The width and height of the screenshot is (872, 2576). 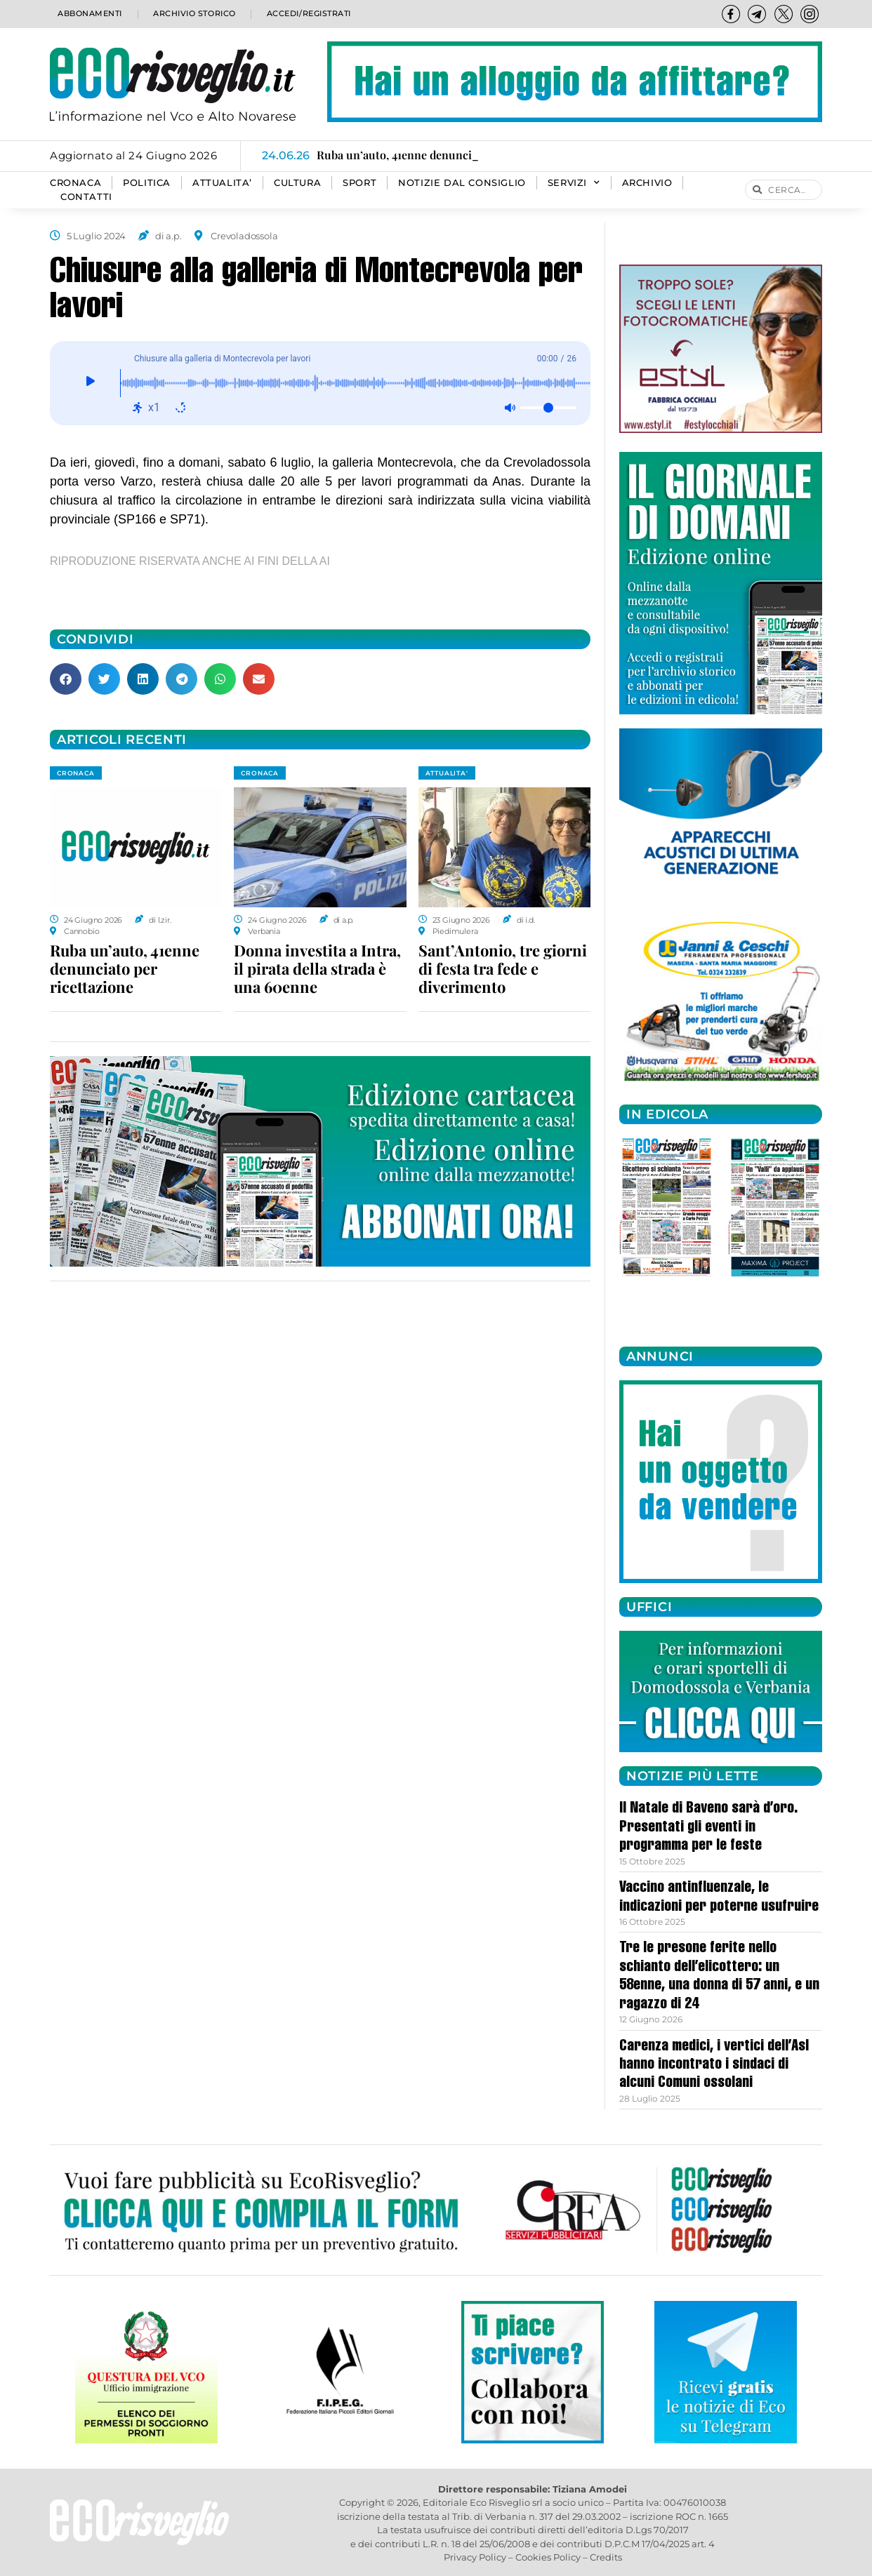 What do you see at coordinates (647, 183) in the screenshot?
I see `Archivio` at bounding box center [647, 183].